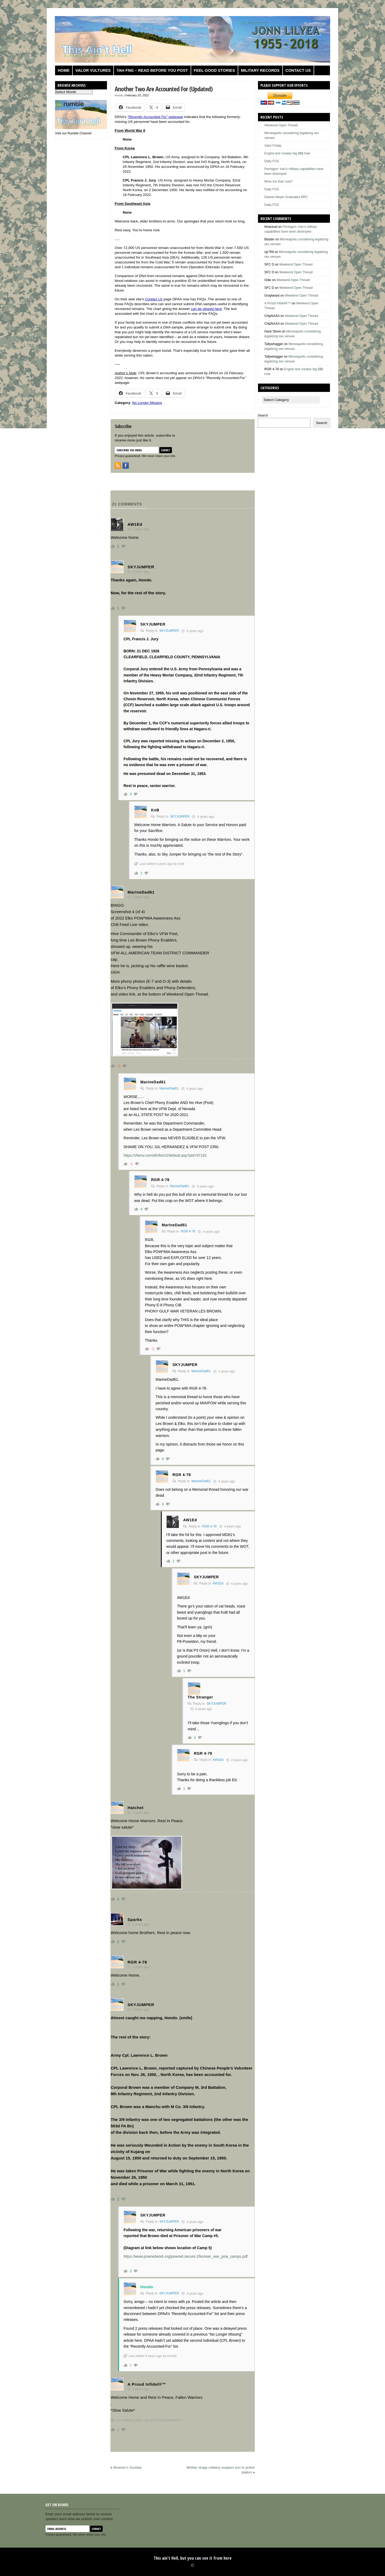  Describe the element at coordinates (287, 153) in the screenshot. I see `Engine test creates big $$$ hole` at that location.